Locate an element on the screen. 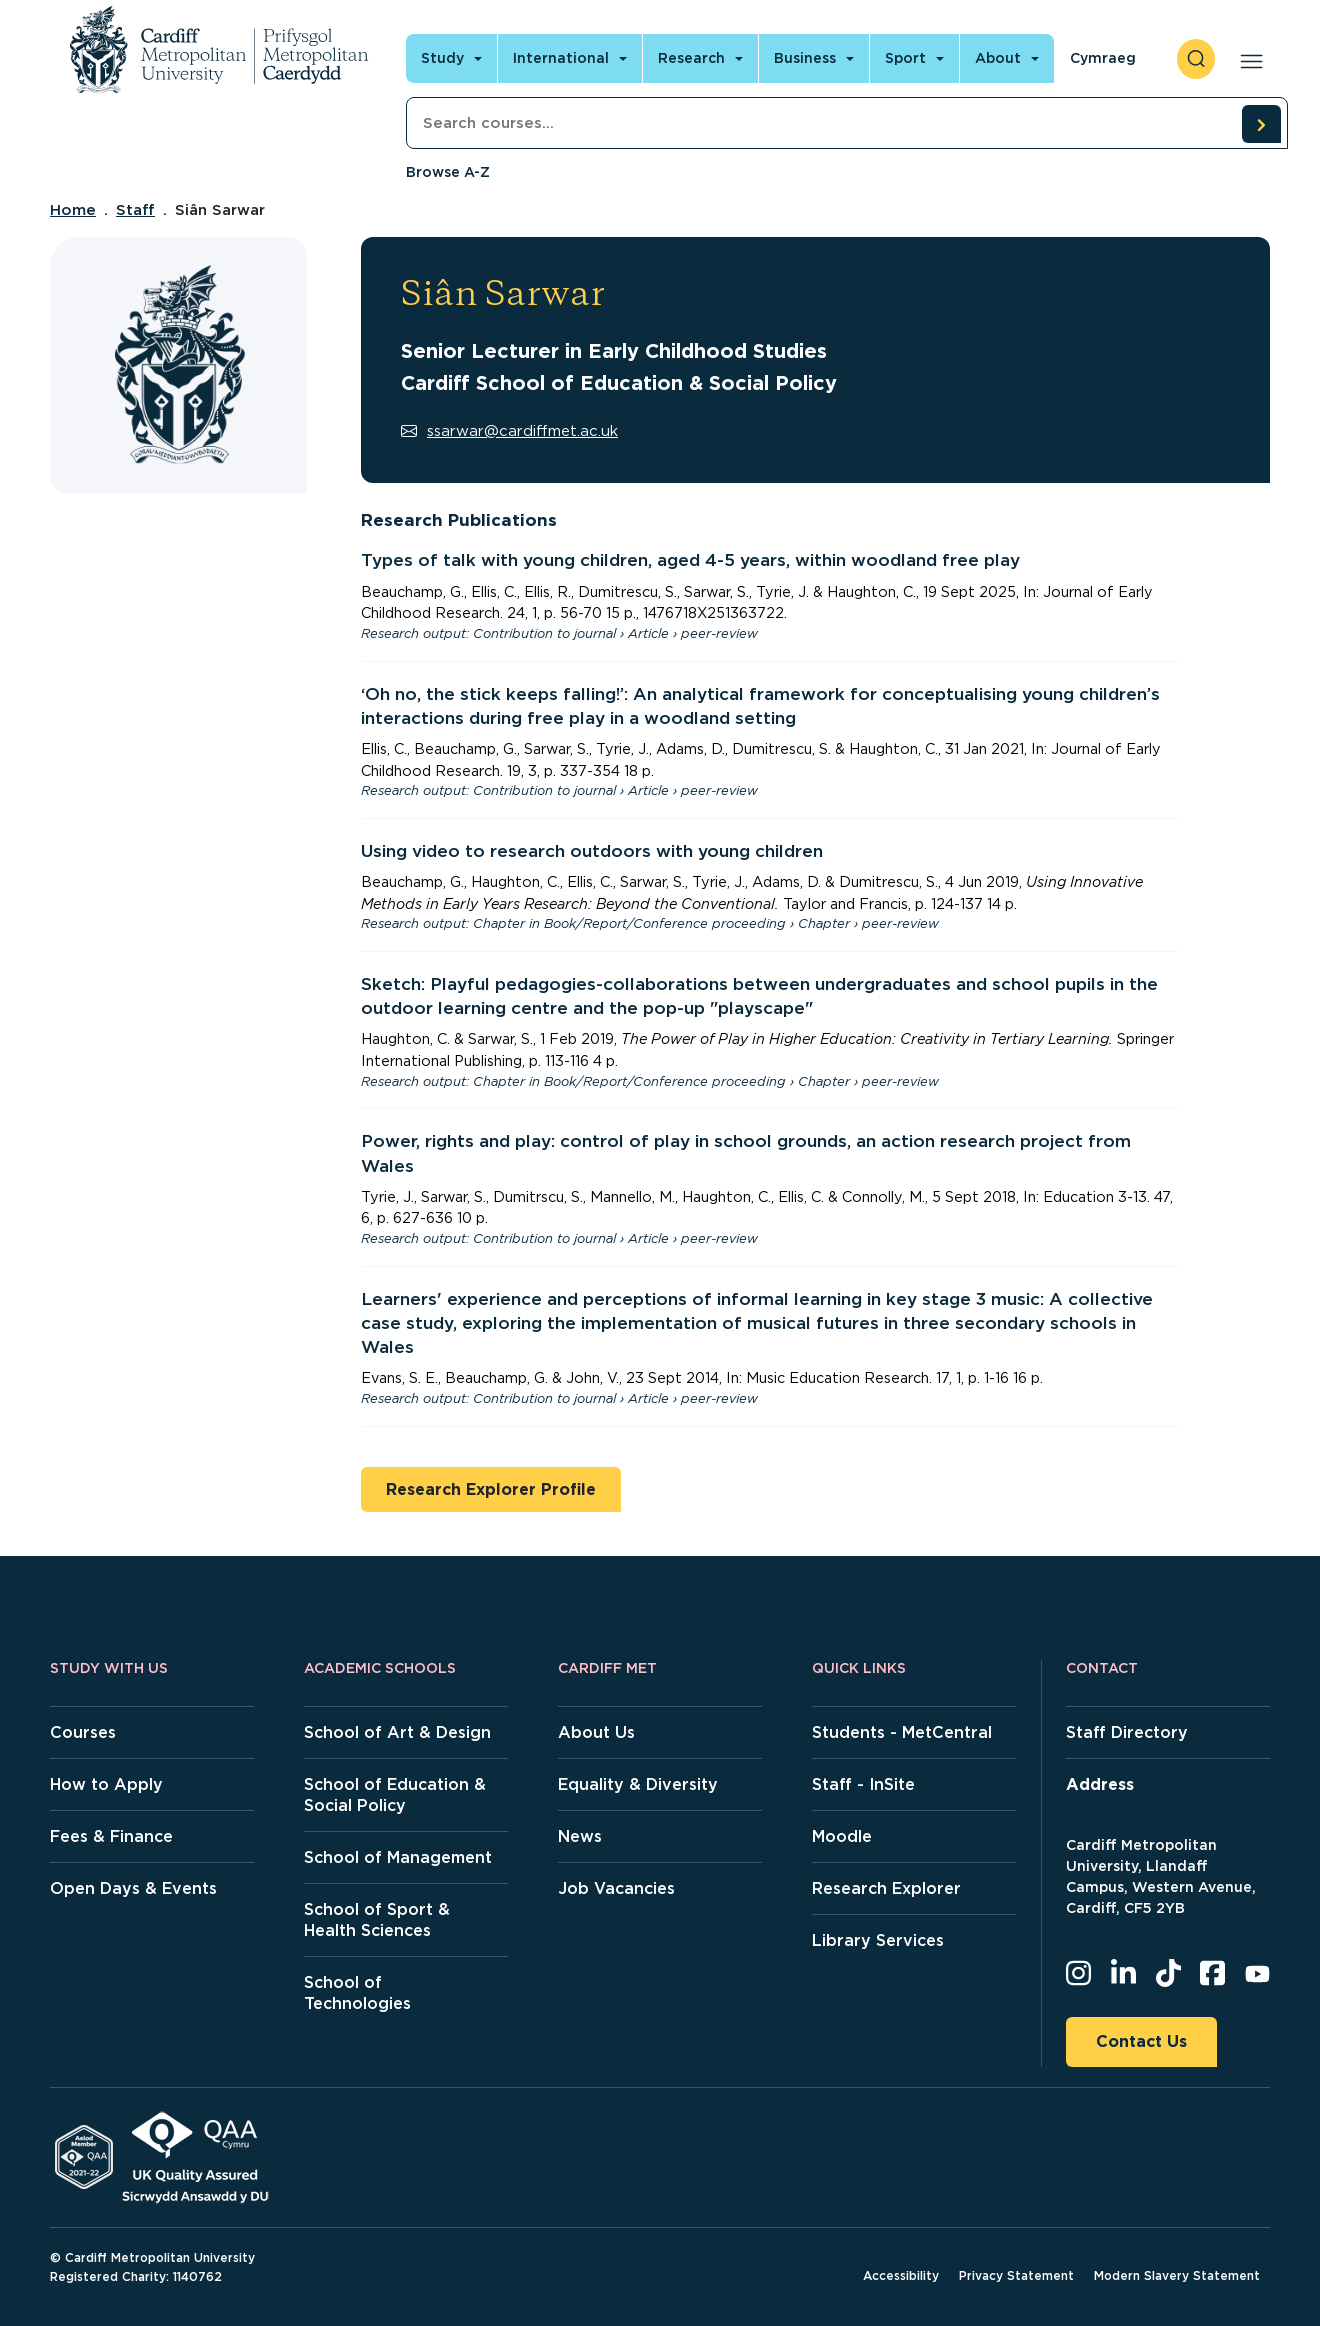 This screenshot has width=1320, height=2326. Moodle is located at coordinates (842, 1836).